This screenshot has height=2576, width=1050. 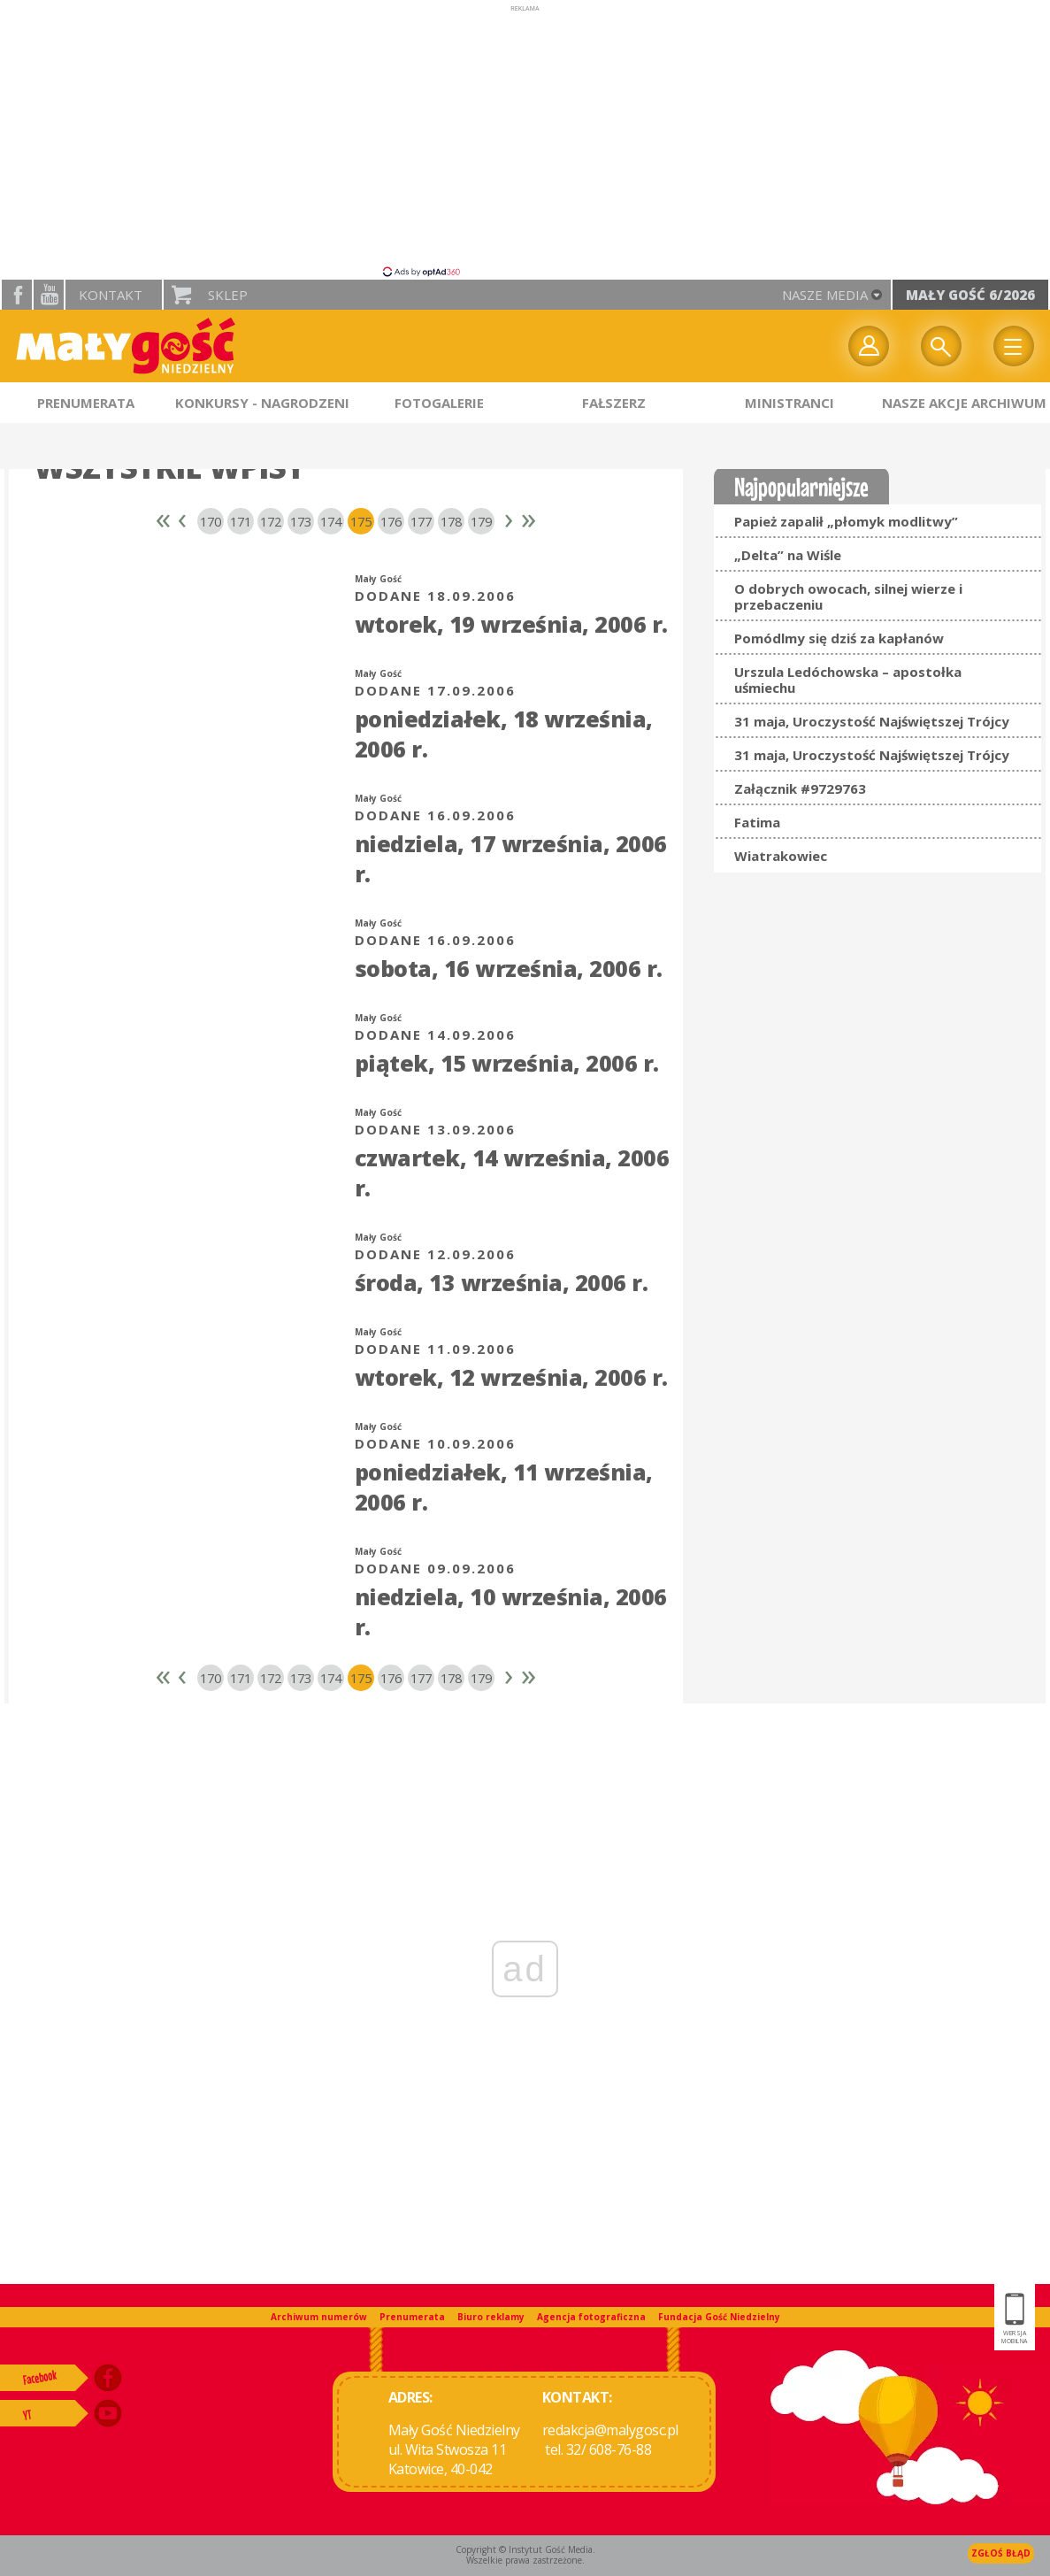 What do you see at coordinates (787, 555) in the screenshot?
I see `„Delta” na Wiśle` at bounding box center [787, 555].